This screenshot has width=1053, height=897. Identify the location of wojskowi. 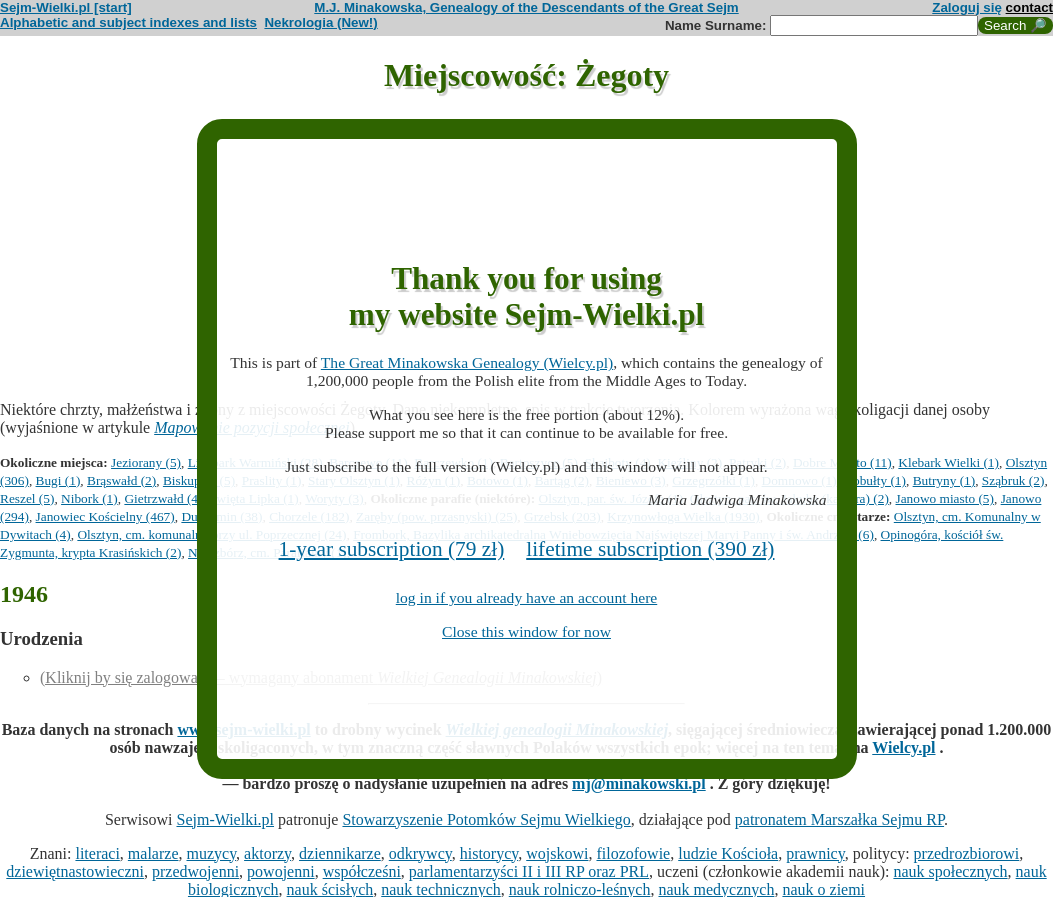
(557, 853).